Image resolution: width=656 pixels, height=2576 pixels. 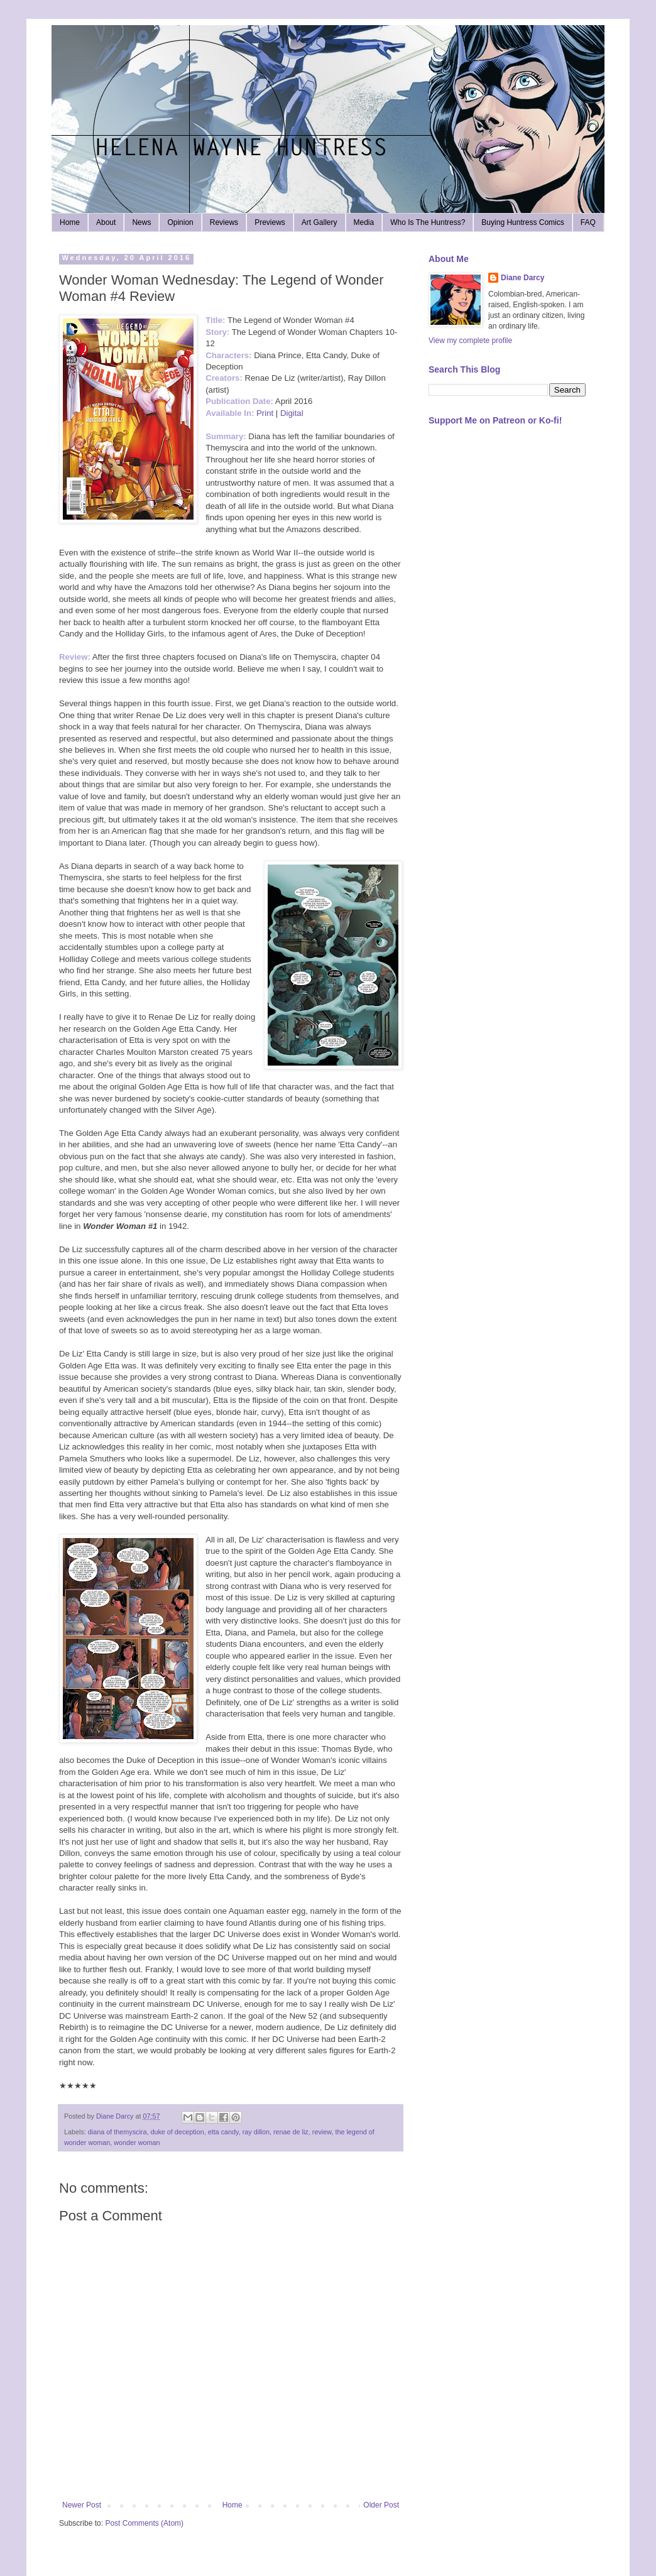 What do you see at coordinates (177, 2132) in the screenshot?
I see `duke of deception` at bounding box center [177, 2132].